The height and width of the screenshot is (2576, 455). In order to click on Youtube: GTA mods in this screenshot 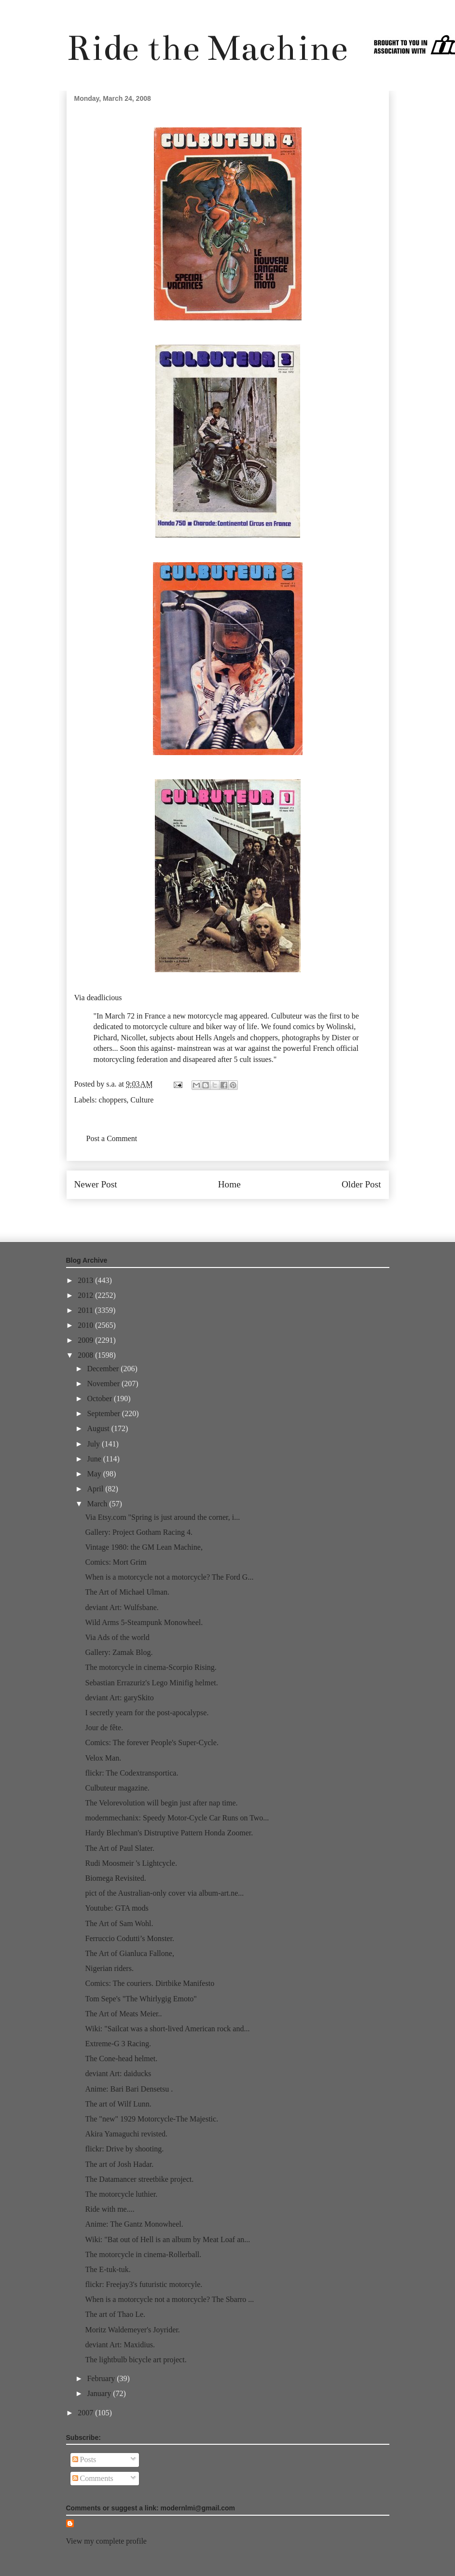, I will do `click(116, 1908)`.